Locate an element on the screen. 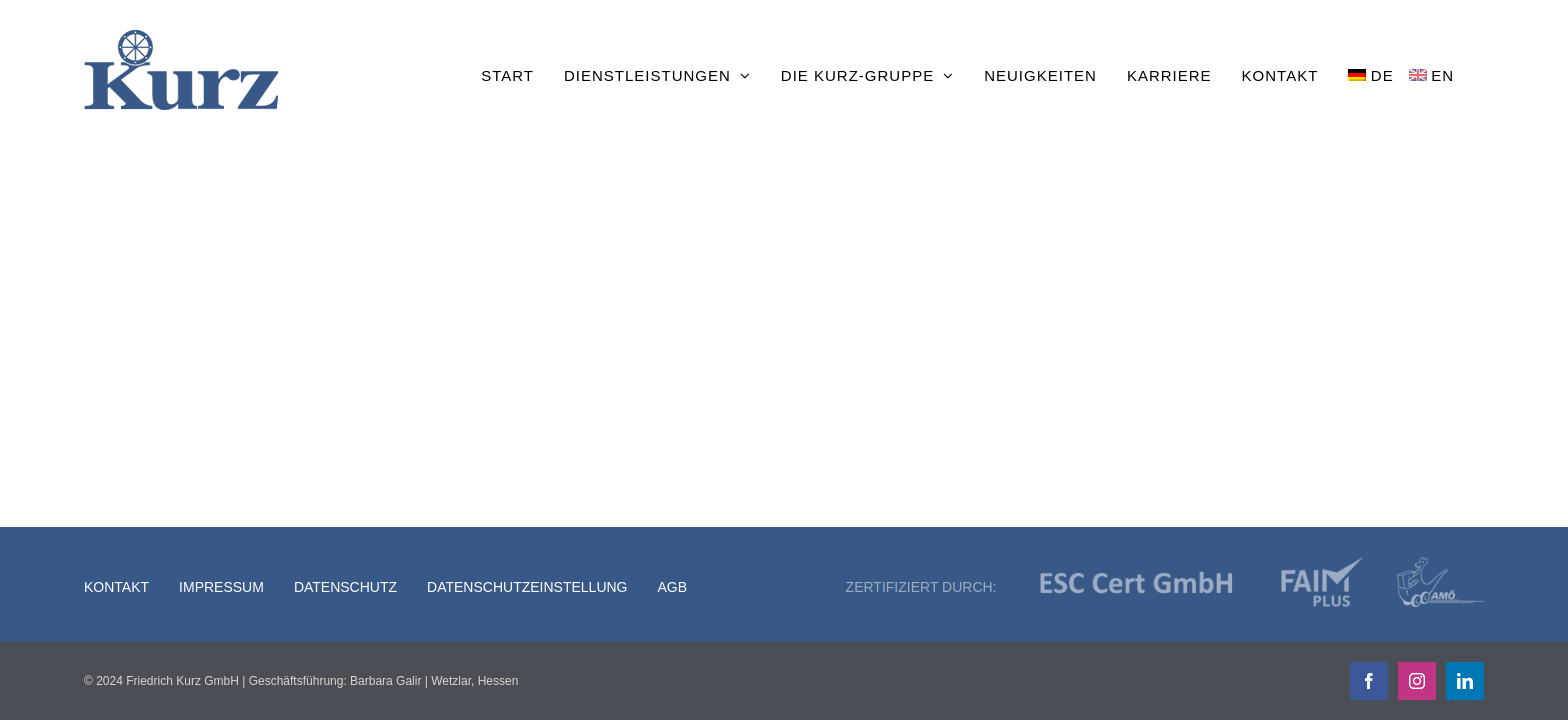 Image resolution: width=1568 pixels, height=720 pixels. Impressum is located at coordinates (221, 587).